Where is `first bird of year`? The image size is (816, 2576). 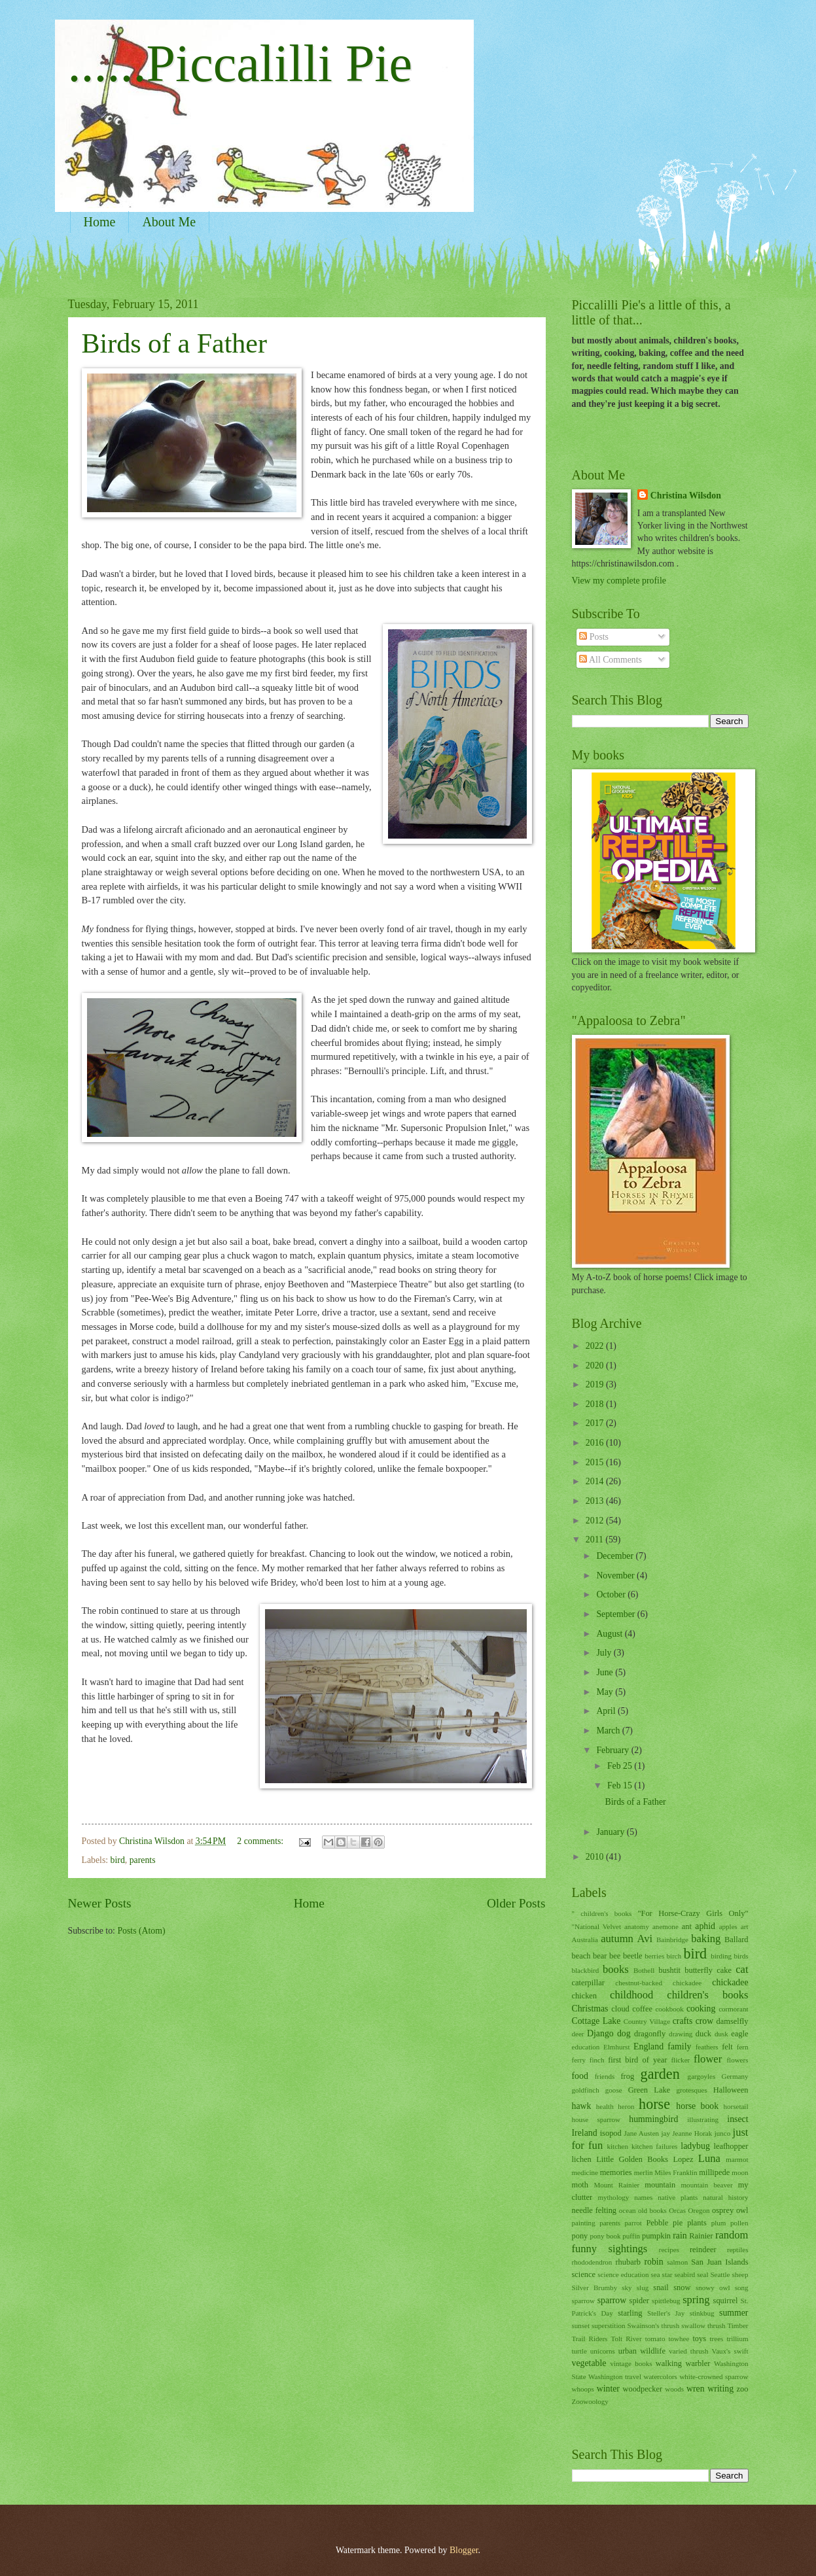 first bird of year is located at coordinates (637, 2059).